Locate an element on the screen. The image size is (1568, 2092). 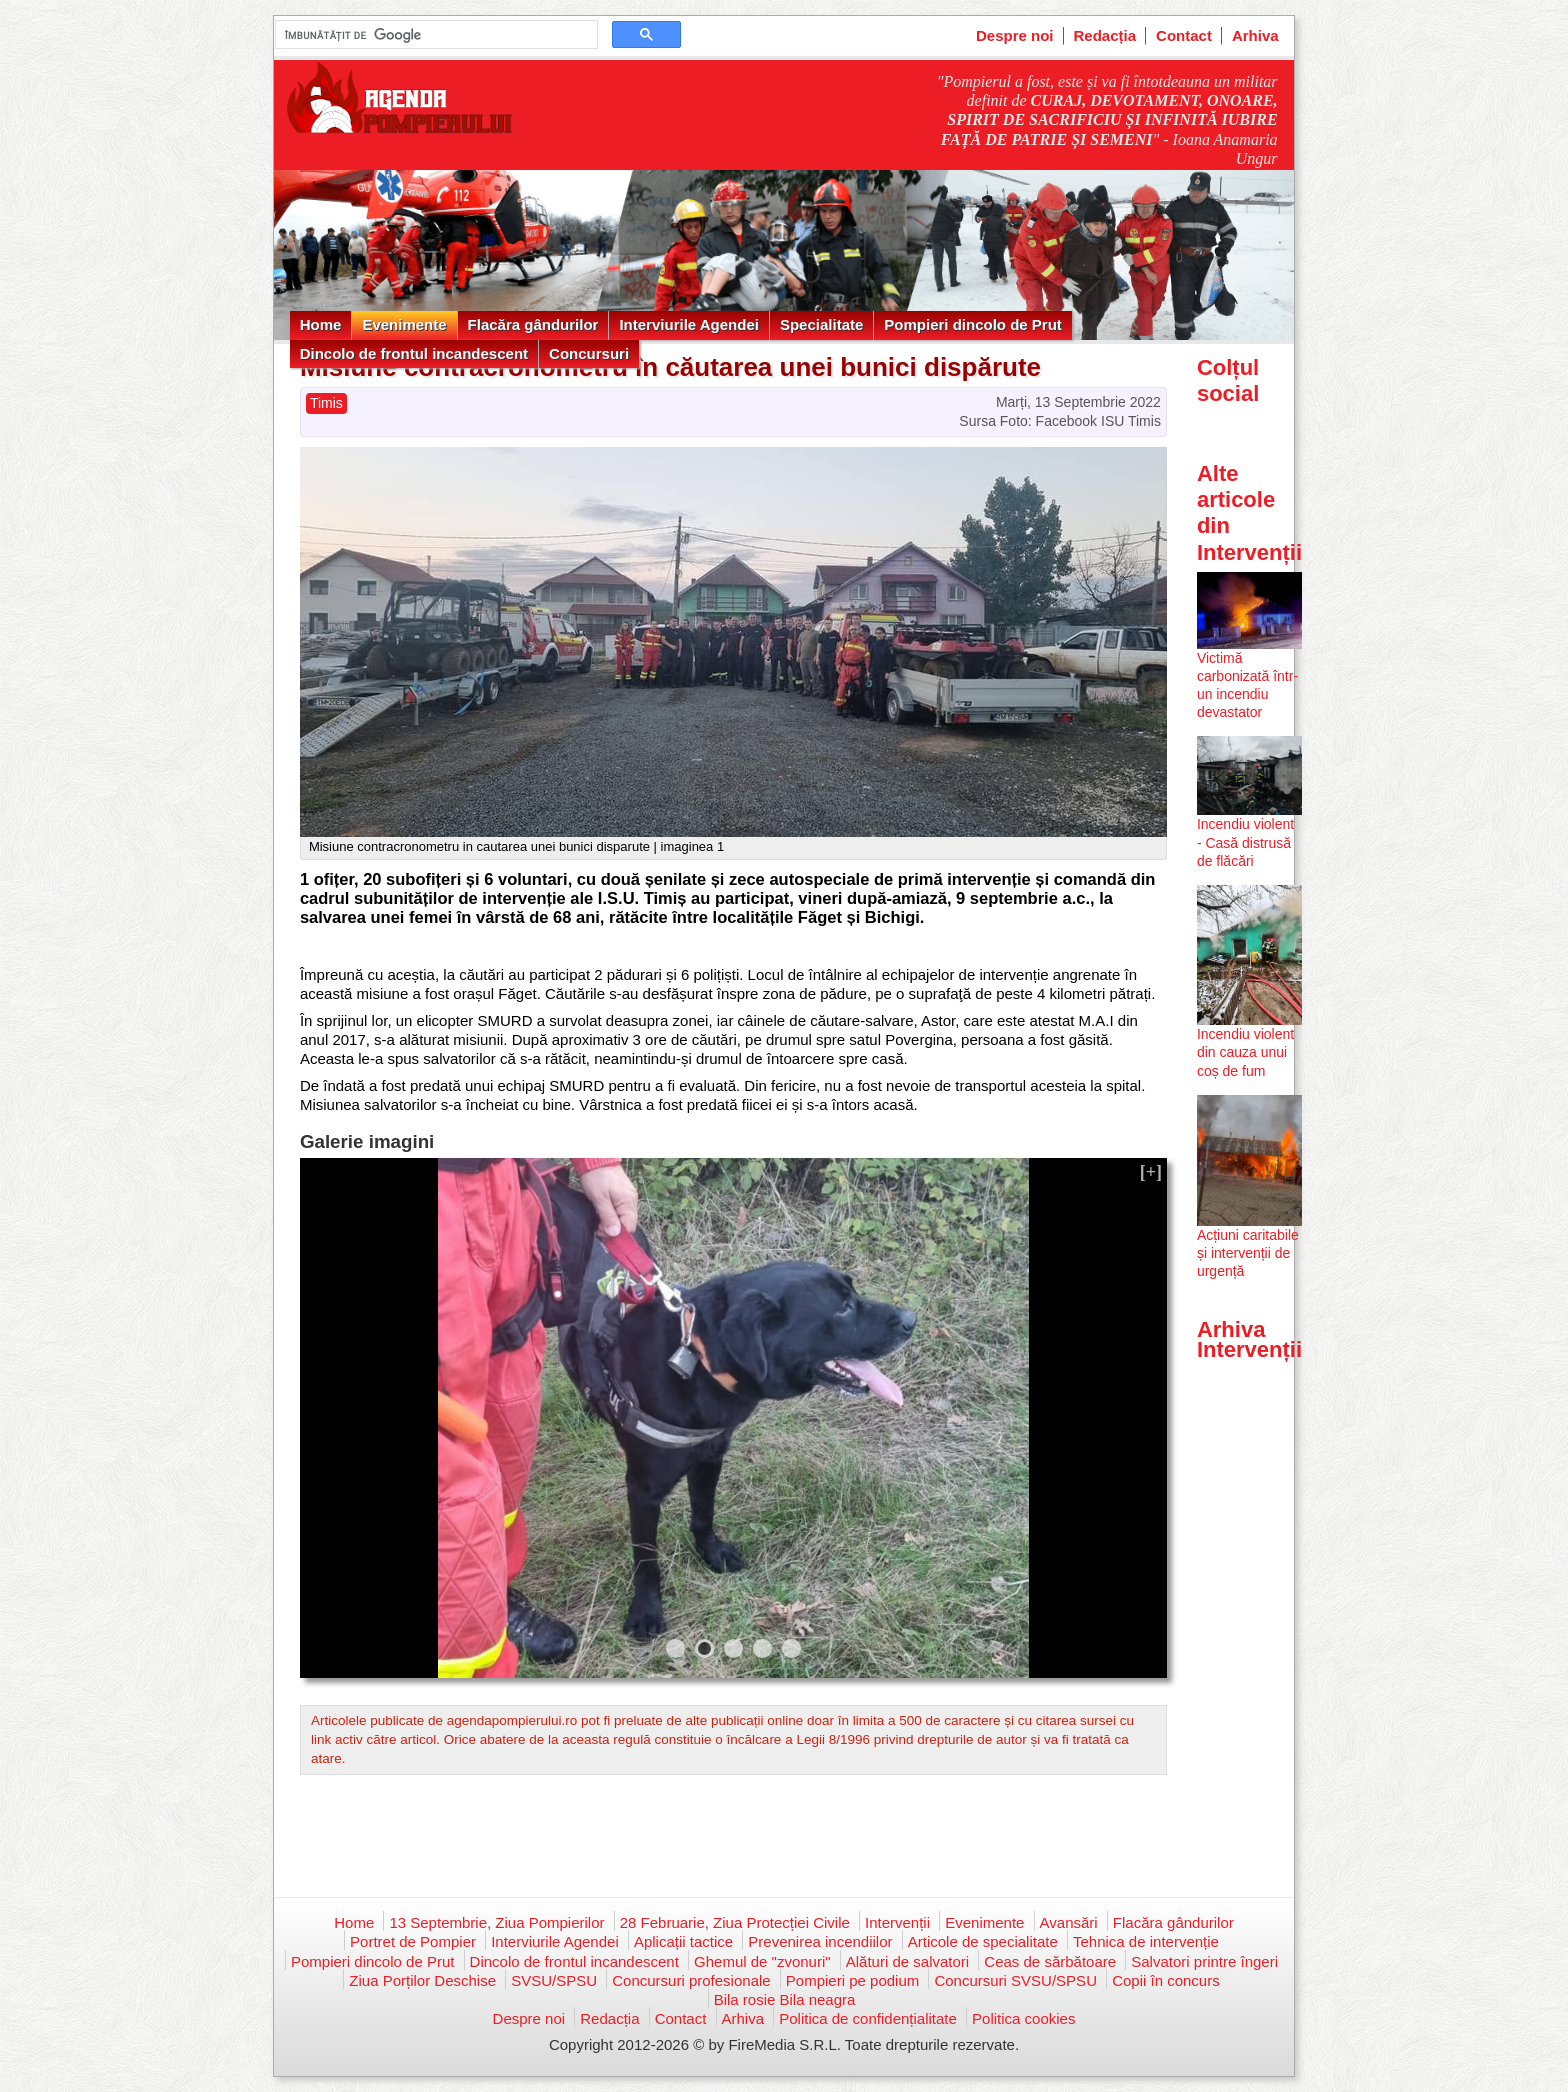
Avansări is located at coordinates (1069, 1922).